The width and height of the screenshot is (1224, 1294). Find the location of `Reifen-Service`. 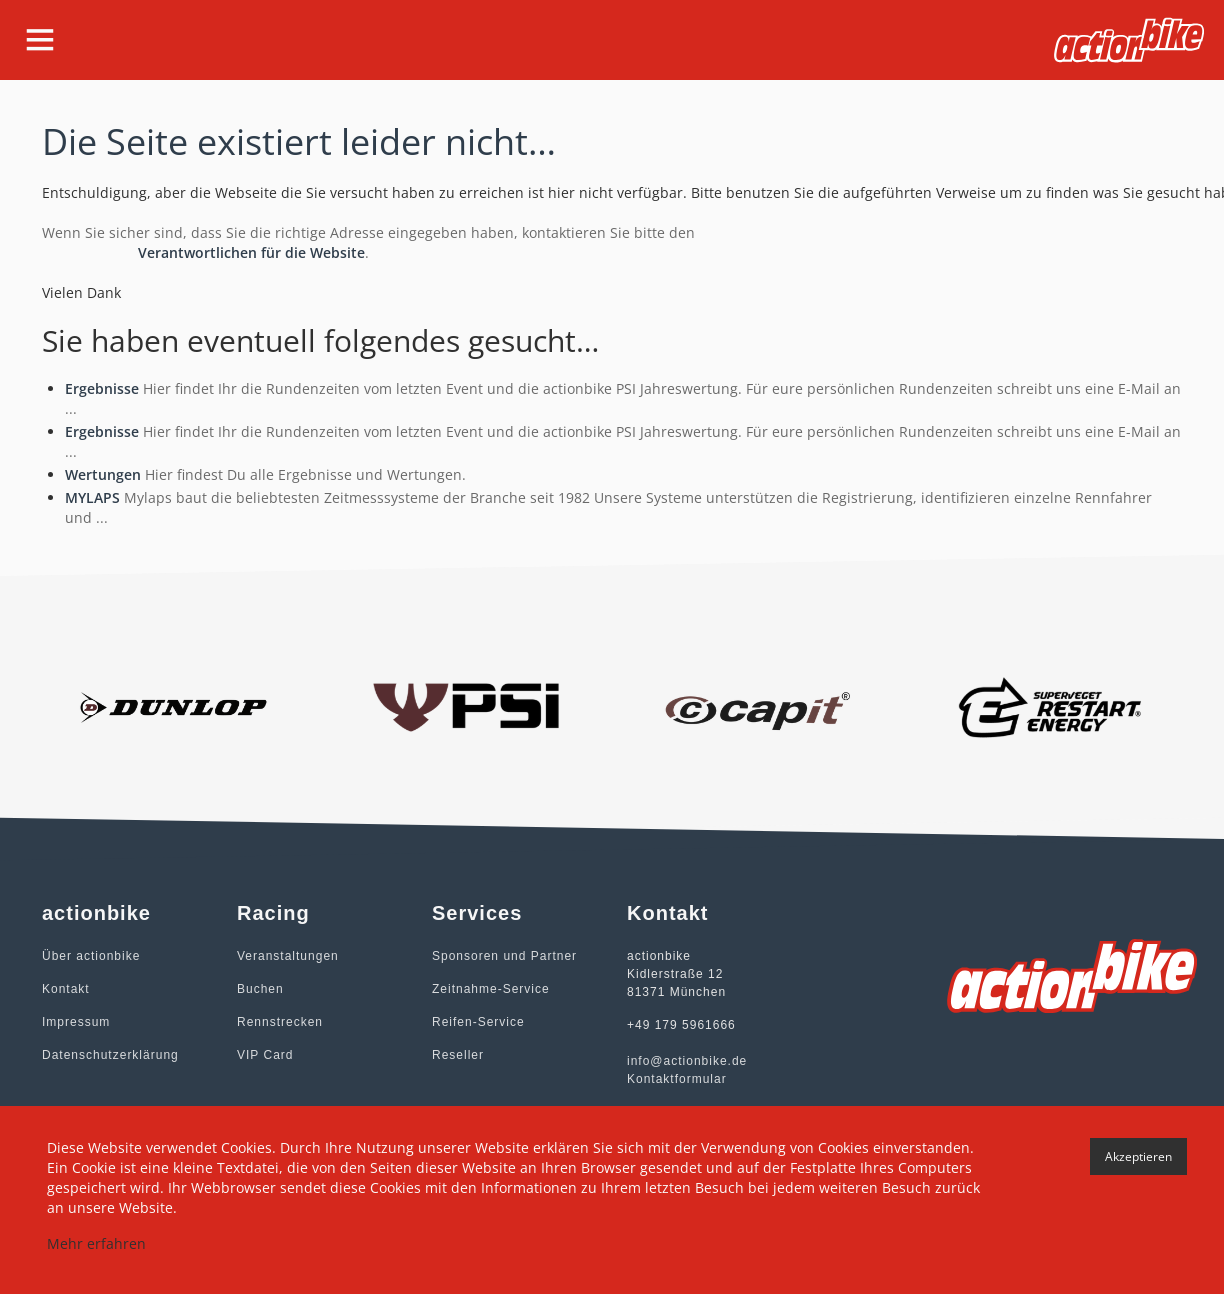

Reifen-Service is located at coordinates (478, 1022).